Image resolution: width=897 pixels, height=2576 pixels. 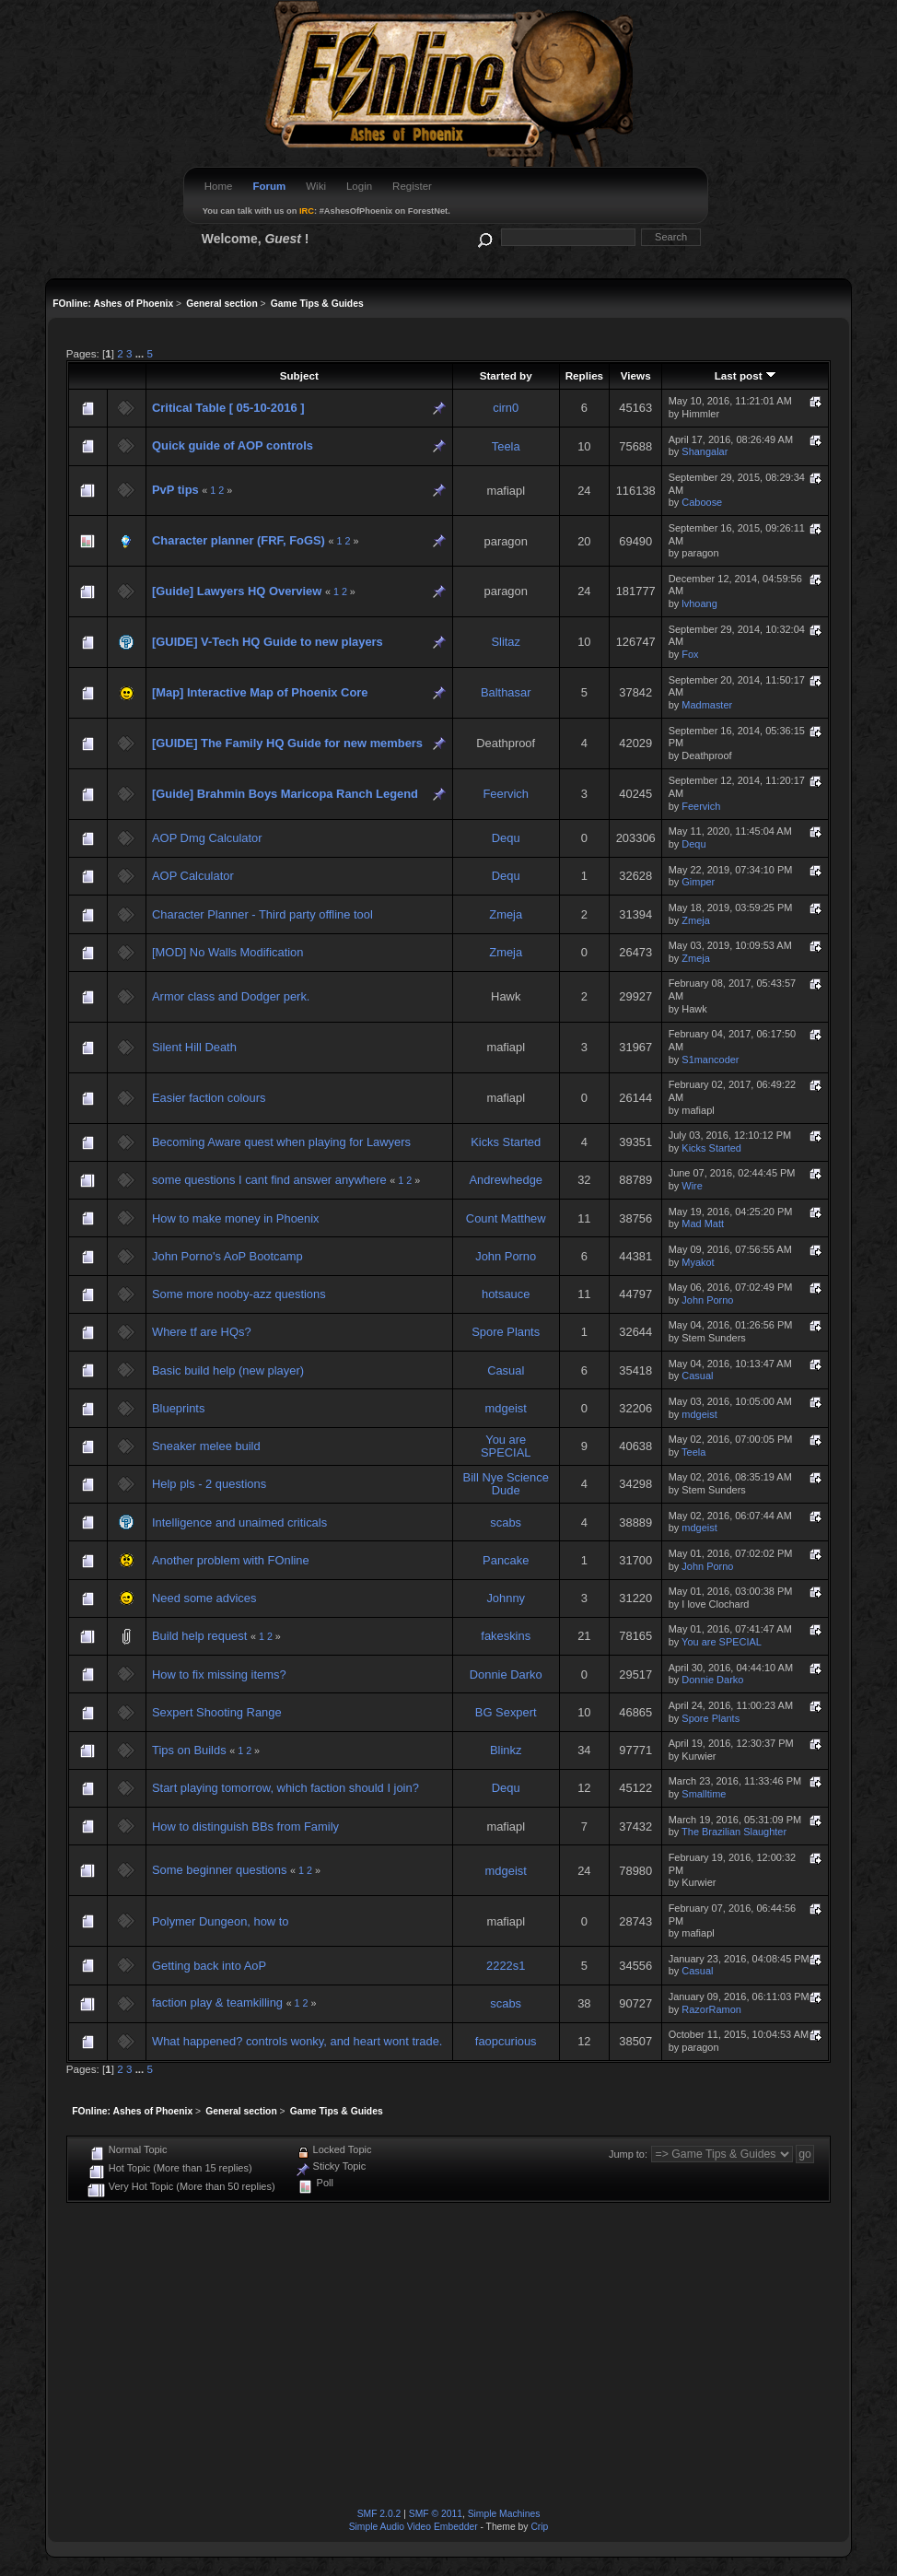 What do you see at coordinates (199, 1636) in the screenshot?
I see `Build help request` at bounding box center [199, 1636].